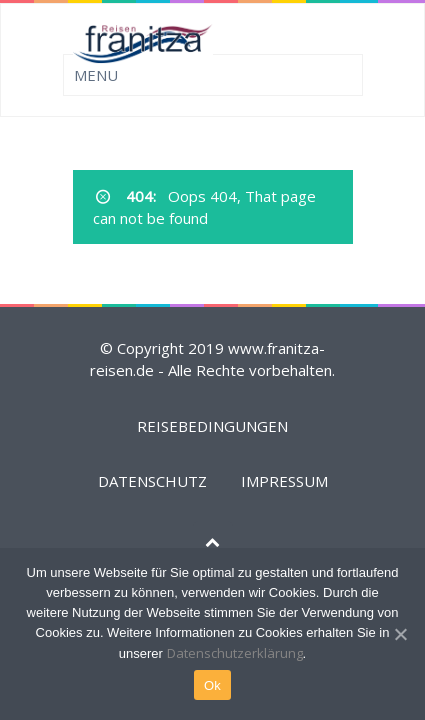  What do you see at coordinates (284, 481) in the screenshot?
I see `IMPRESSUM` at bounding box center [284, 481].